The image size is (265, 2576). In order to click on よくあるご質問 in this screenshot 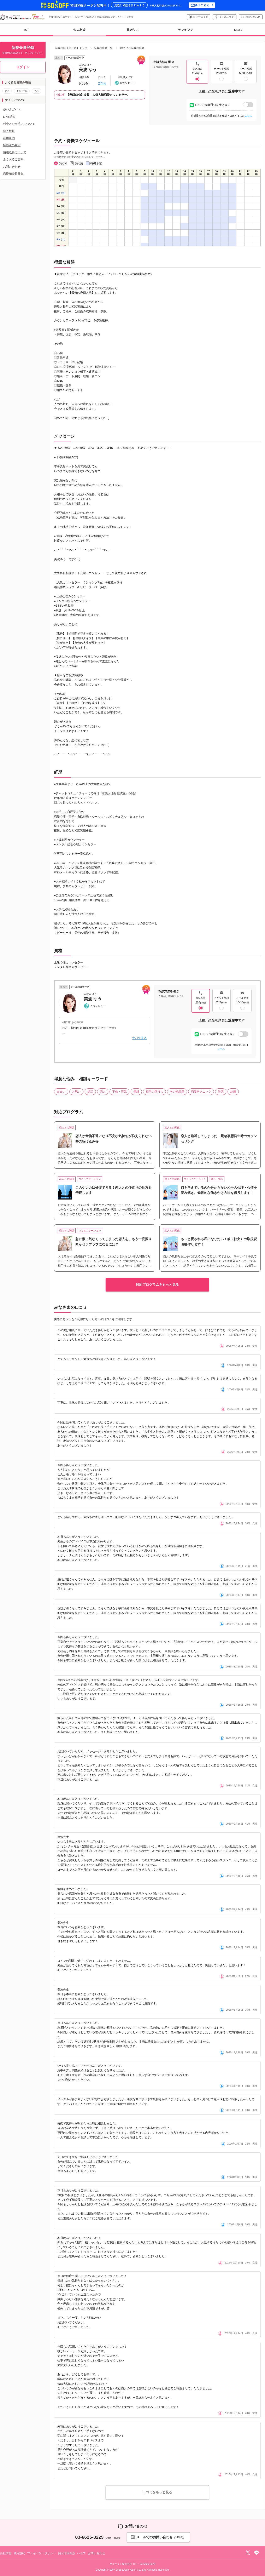, I will do `click(13, 159)`.